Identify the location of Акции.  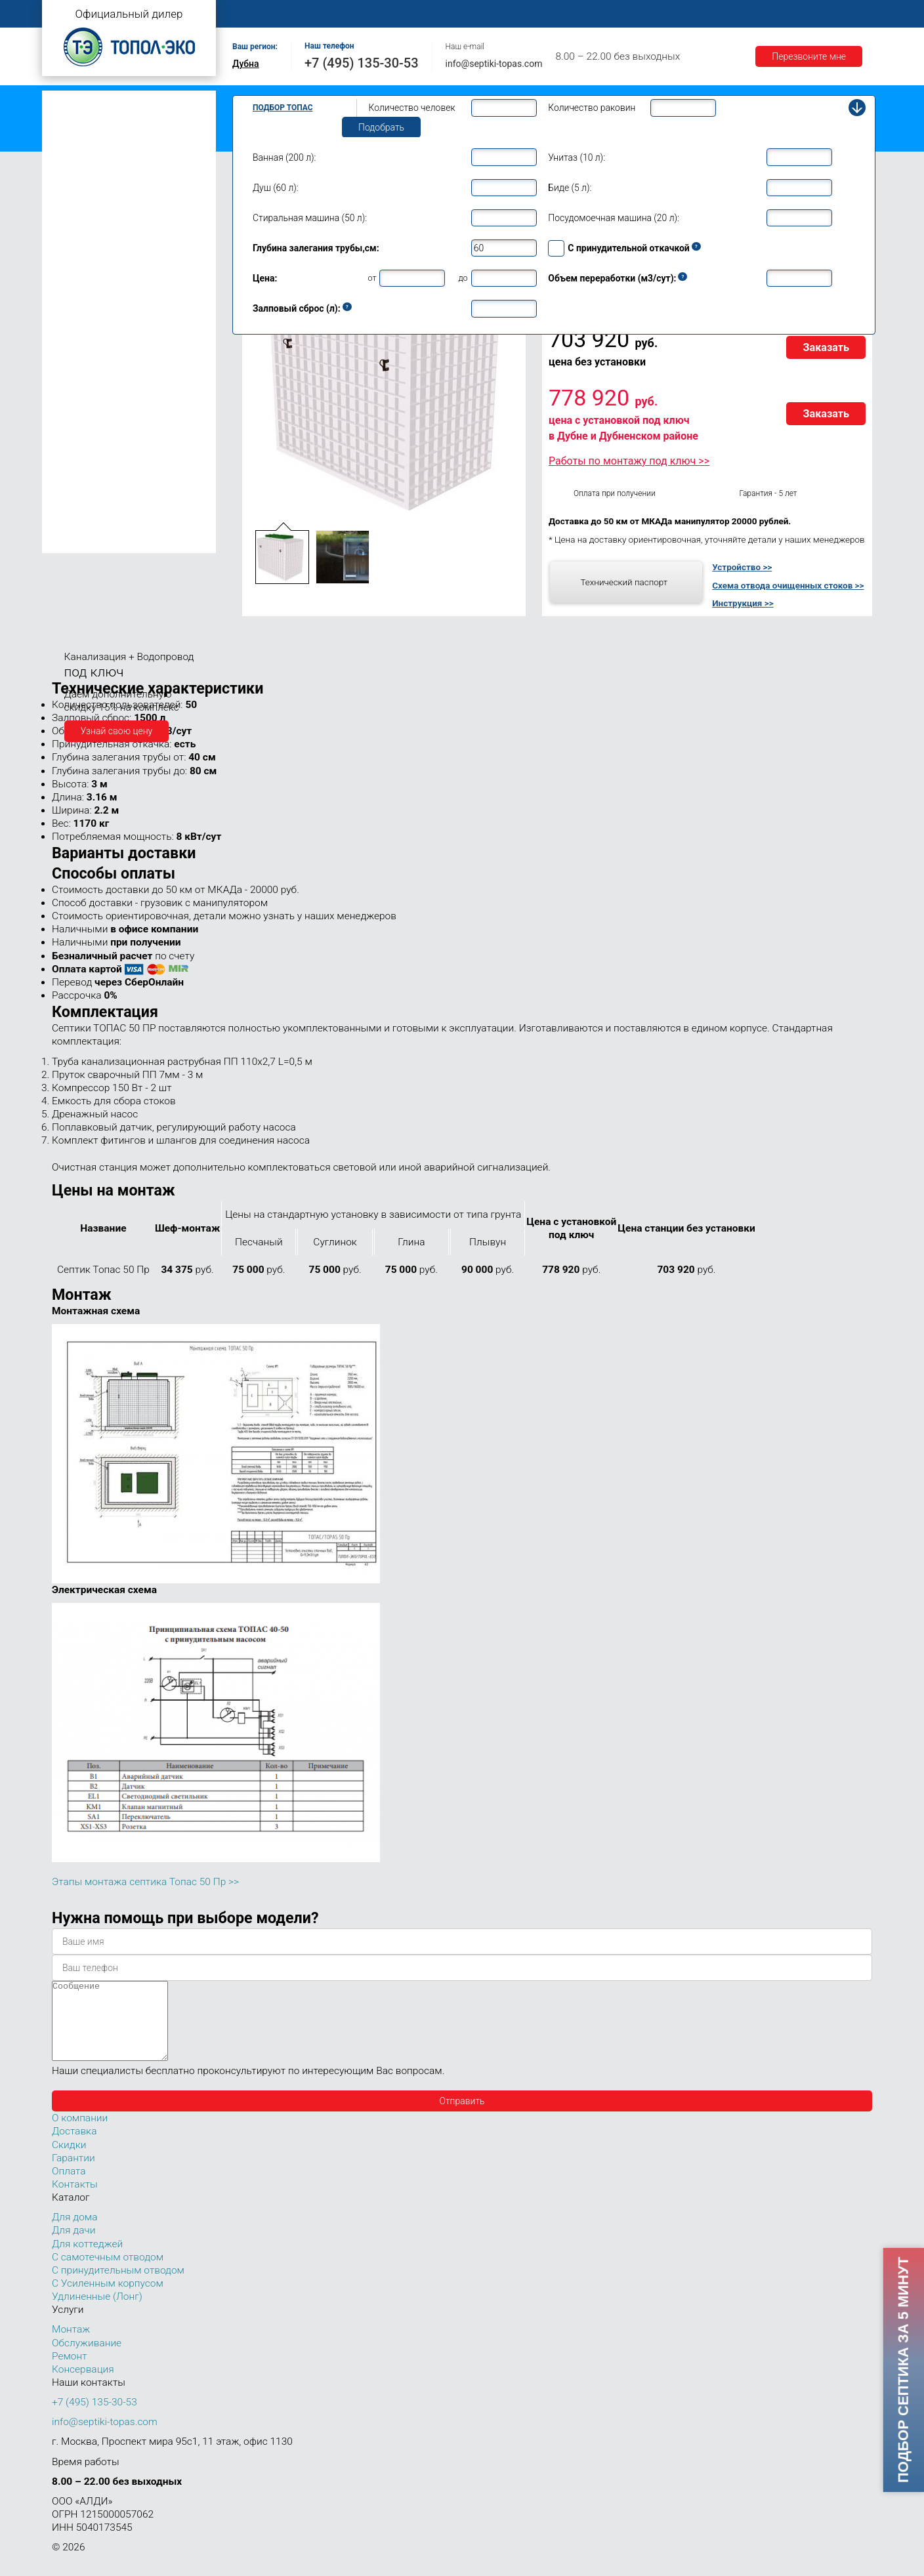
(767, 14).